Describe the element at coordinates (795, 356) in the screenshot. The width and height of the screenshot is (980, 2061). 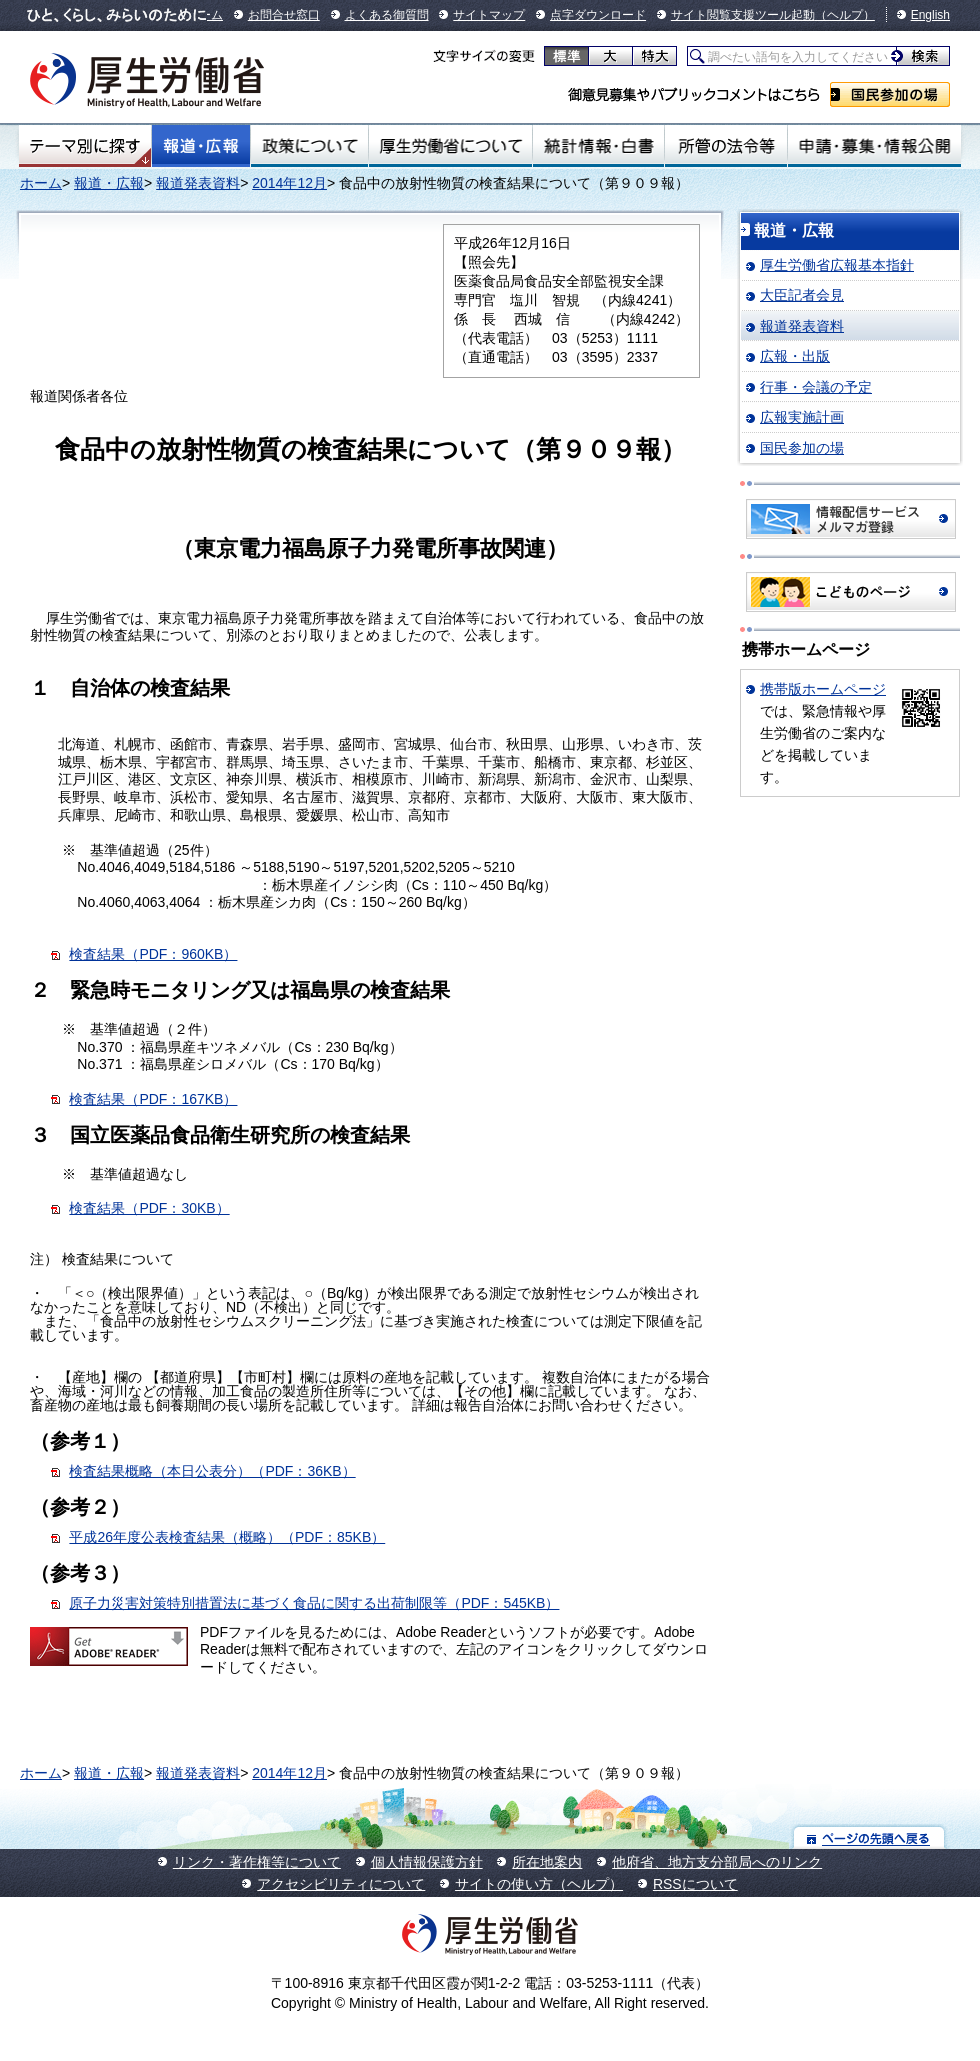
I see `広報・出版` at that location.